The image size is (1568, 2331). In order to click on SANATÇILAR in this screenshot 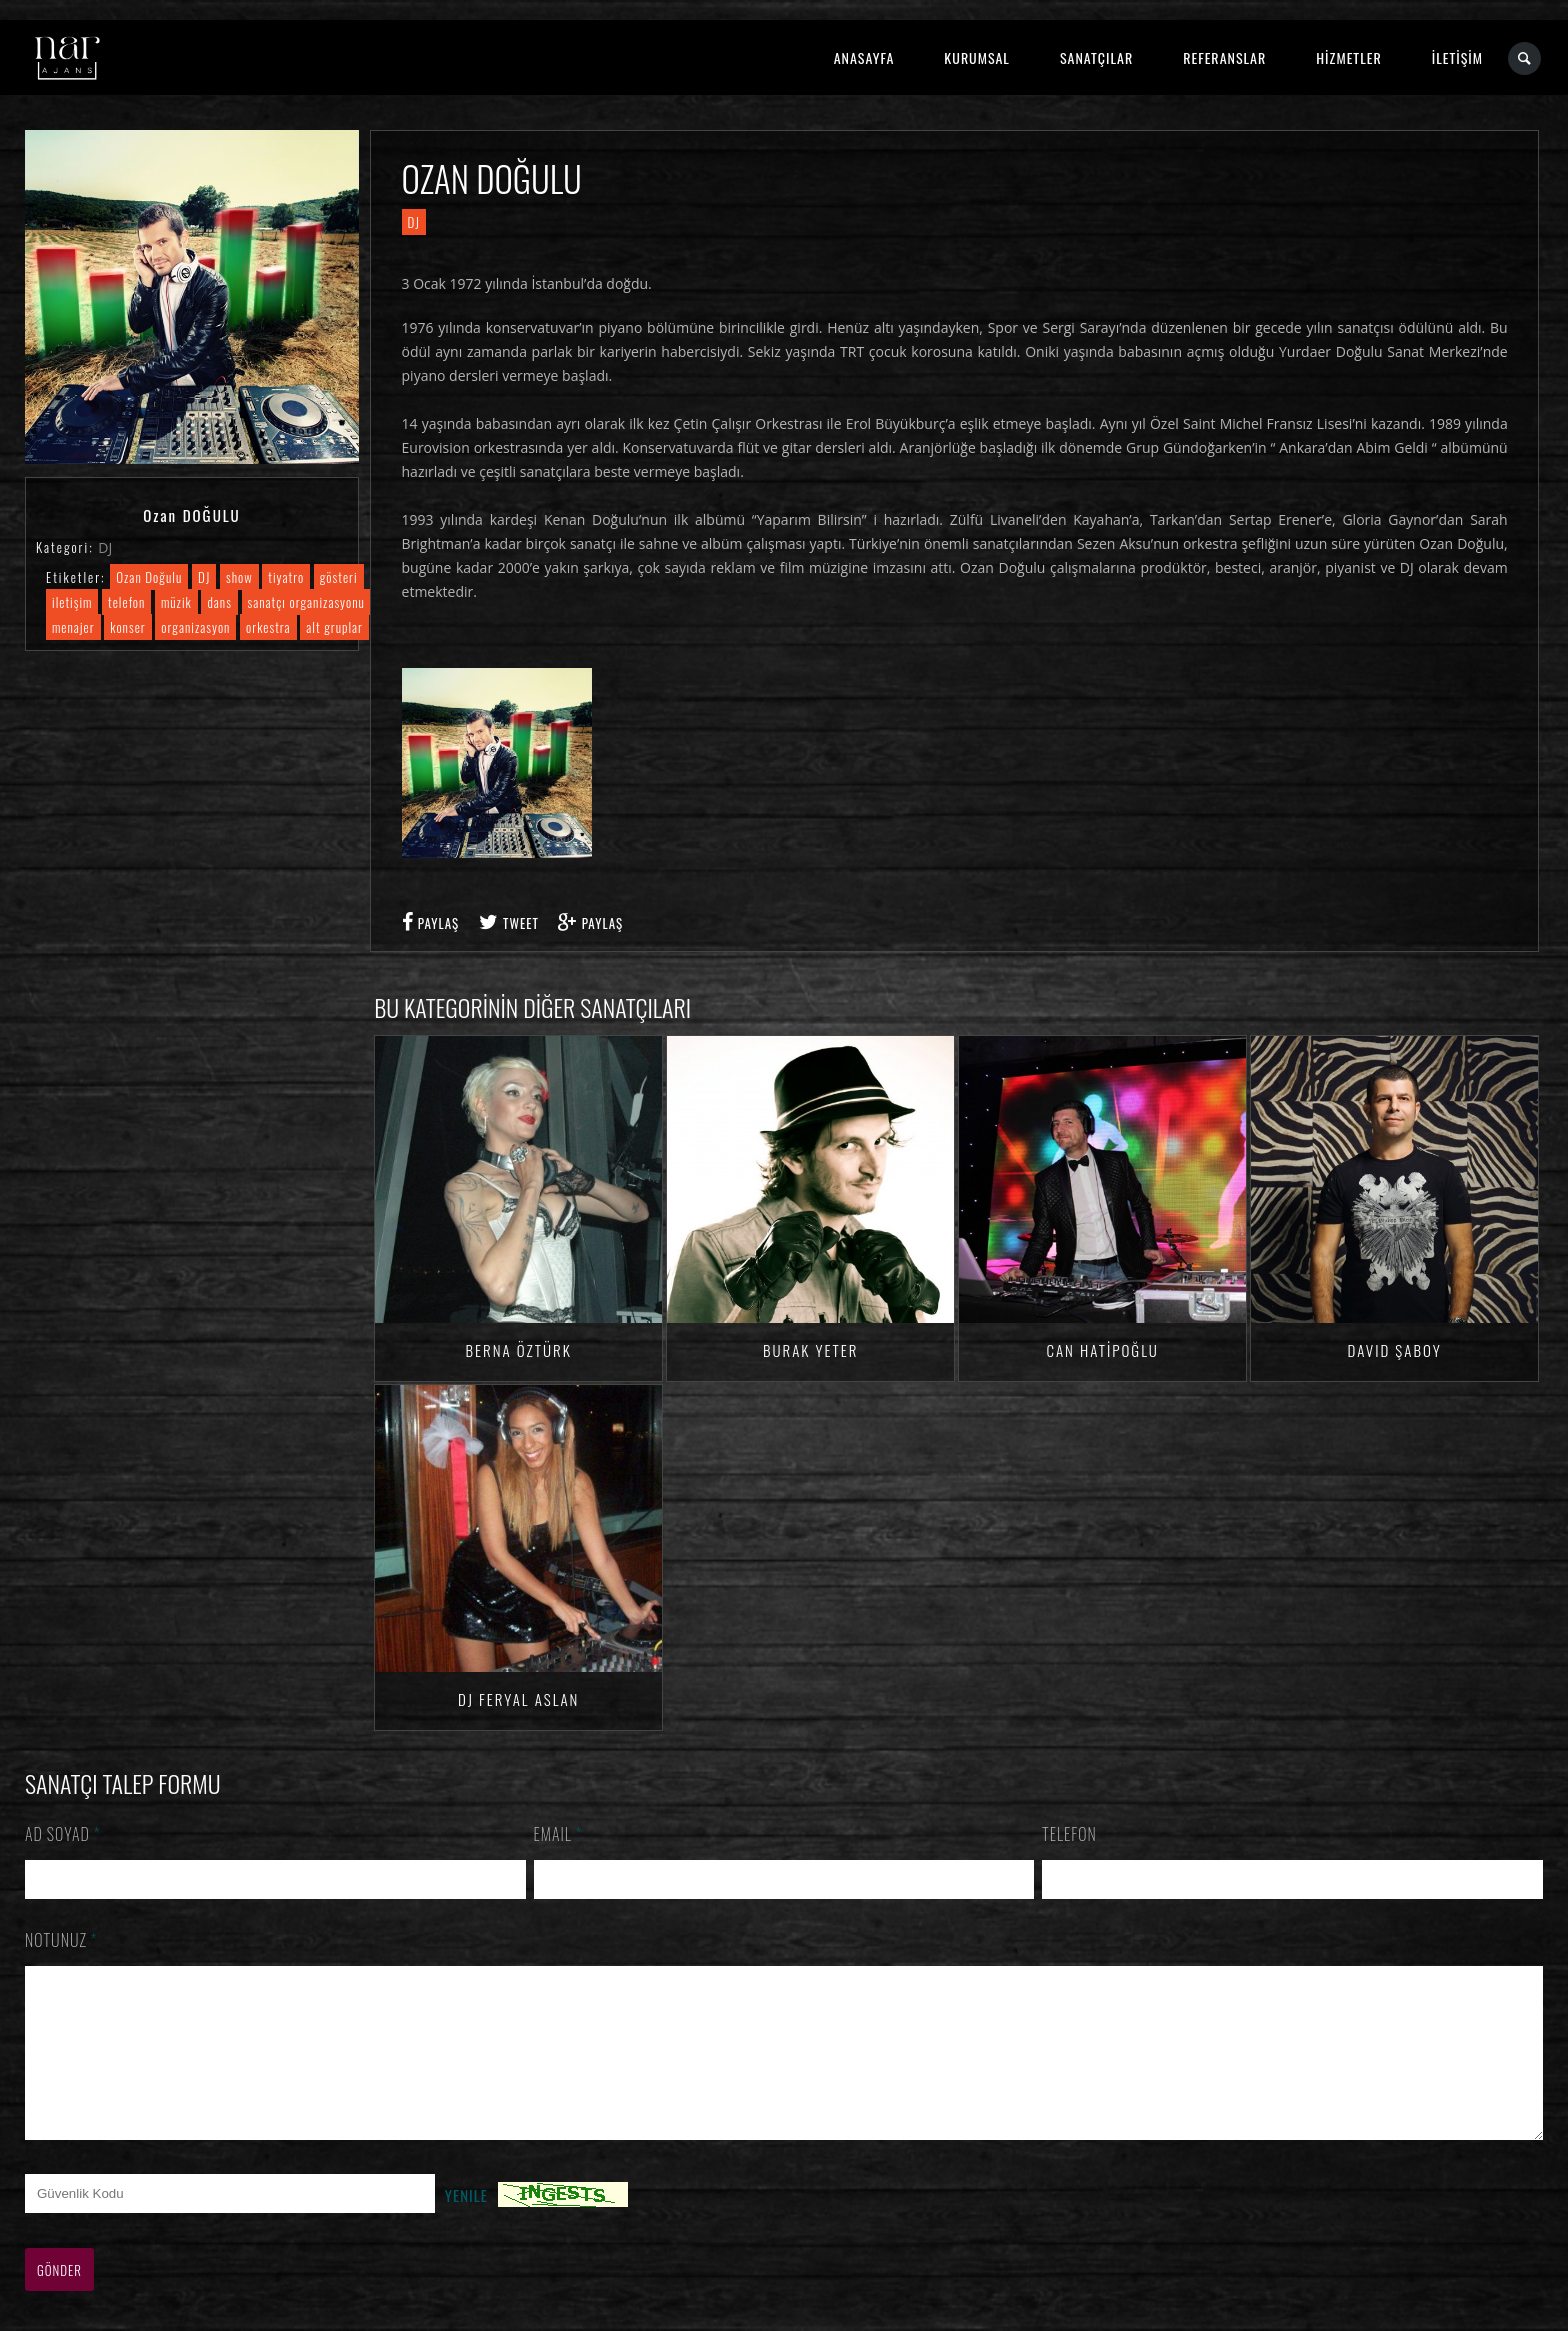, I will do `click(1096, 57)`.